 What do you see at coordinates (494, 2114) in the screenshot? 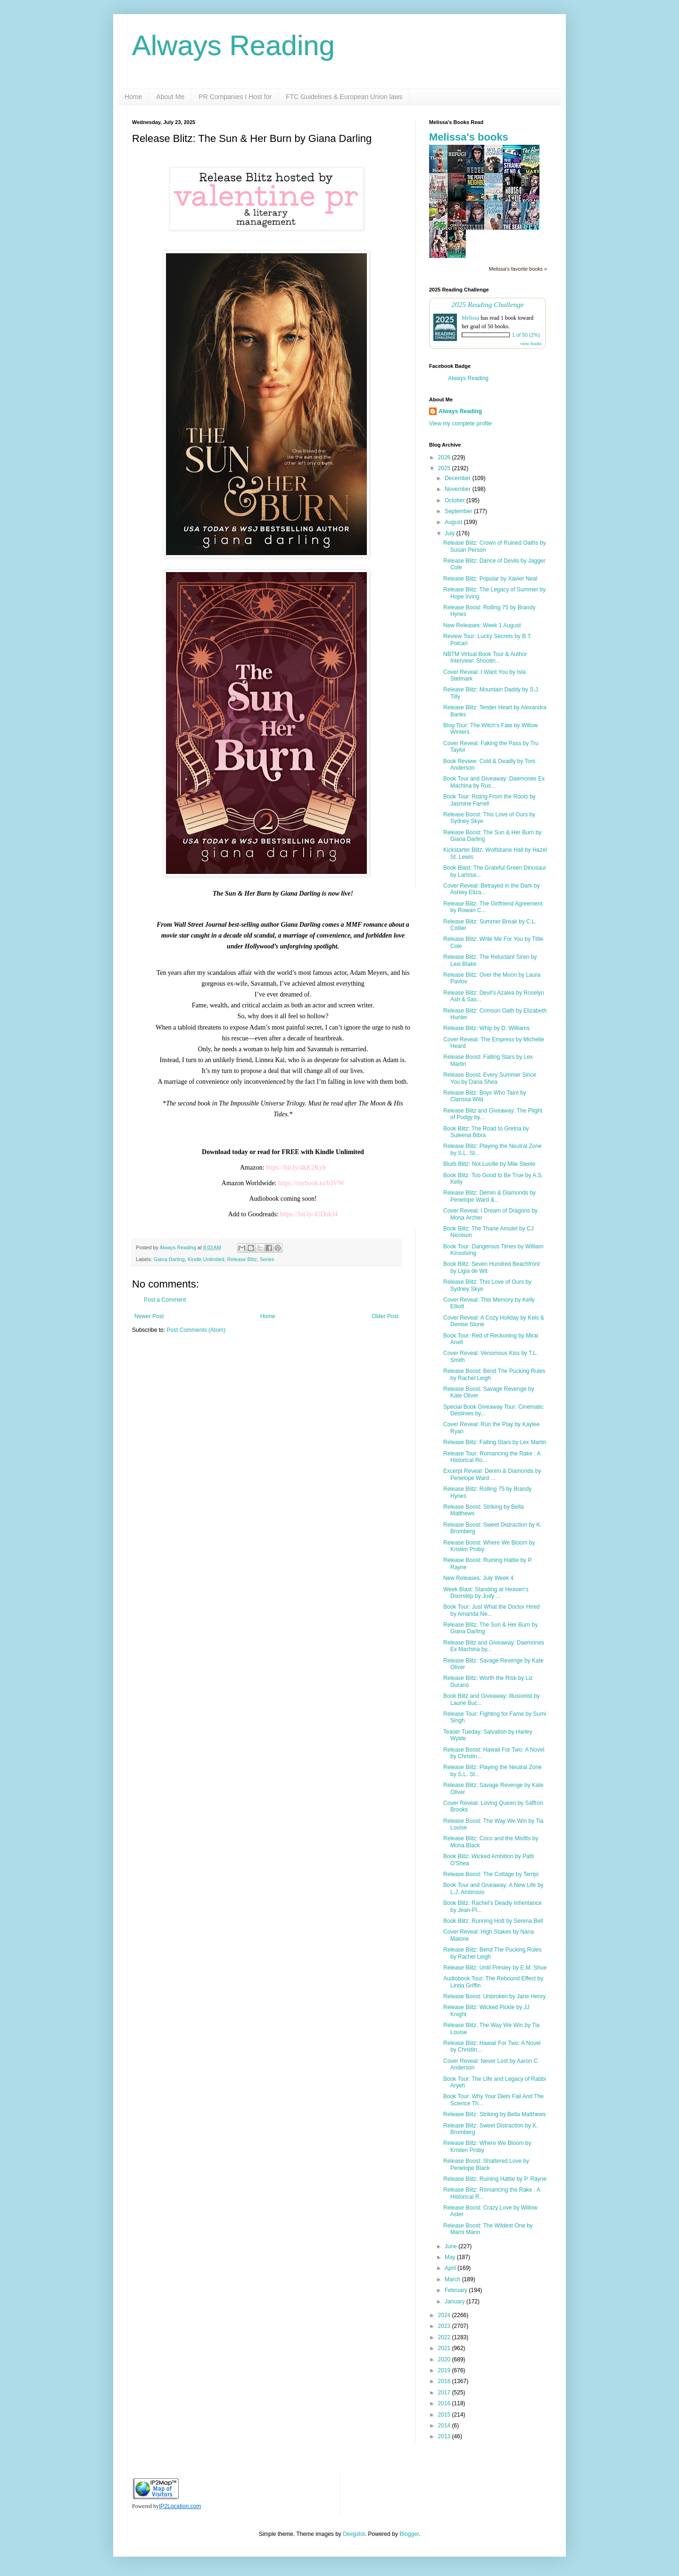
I see `Release Blitz: Striking by Bella Matthews` at bounding box center [494, 2114].